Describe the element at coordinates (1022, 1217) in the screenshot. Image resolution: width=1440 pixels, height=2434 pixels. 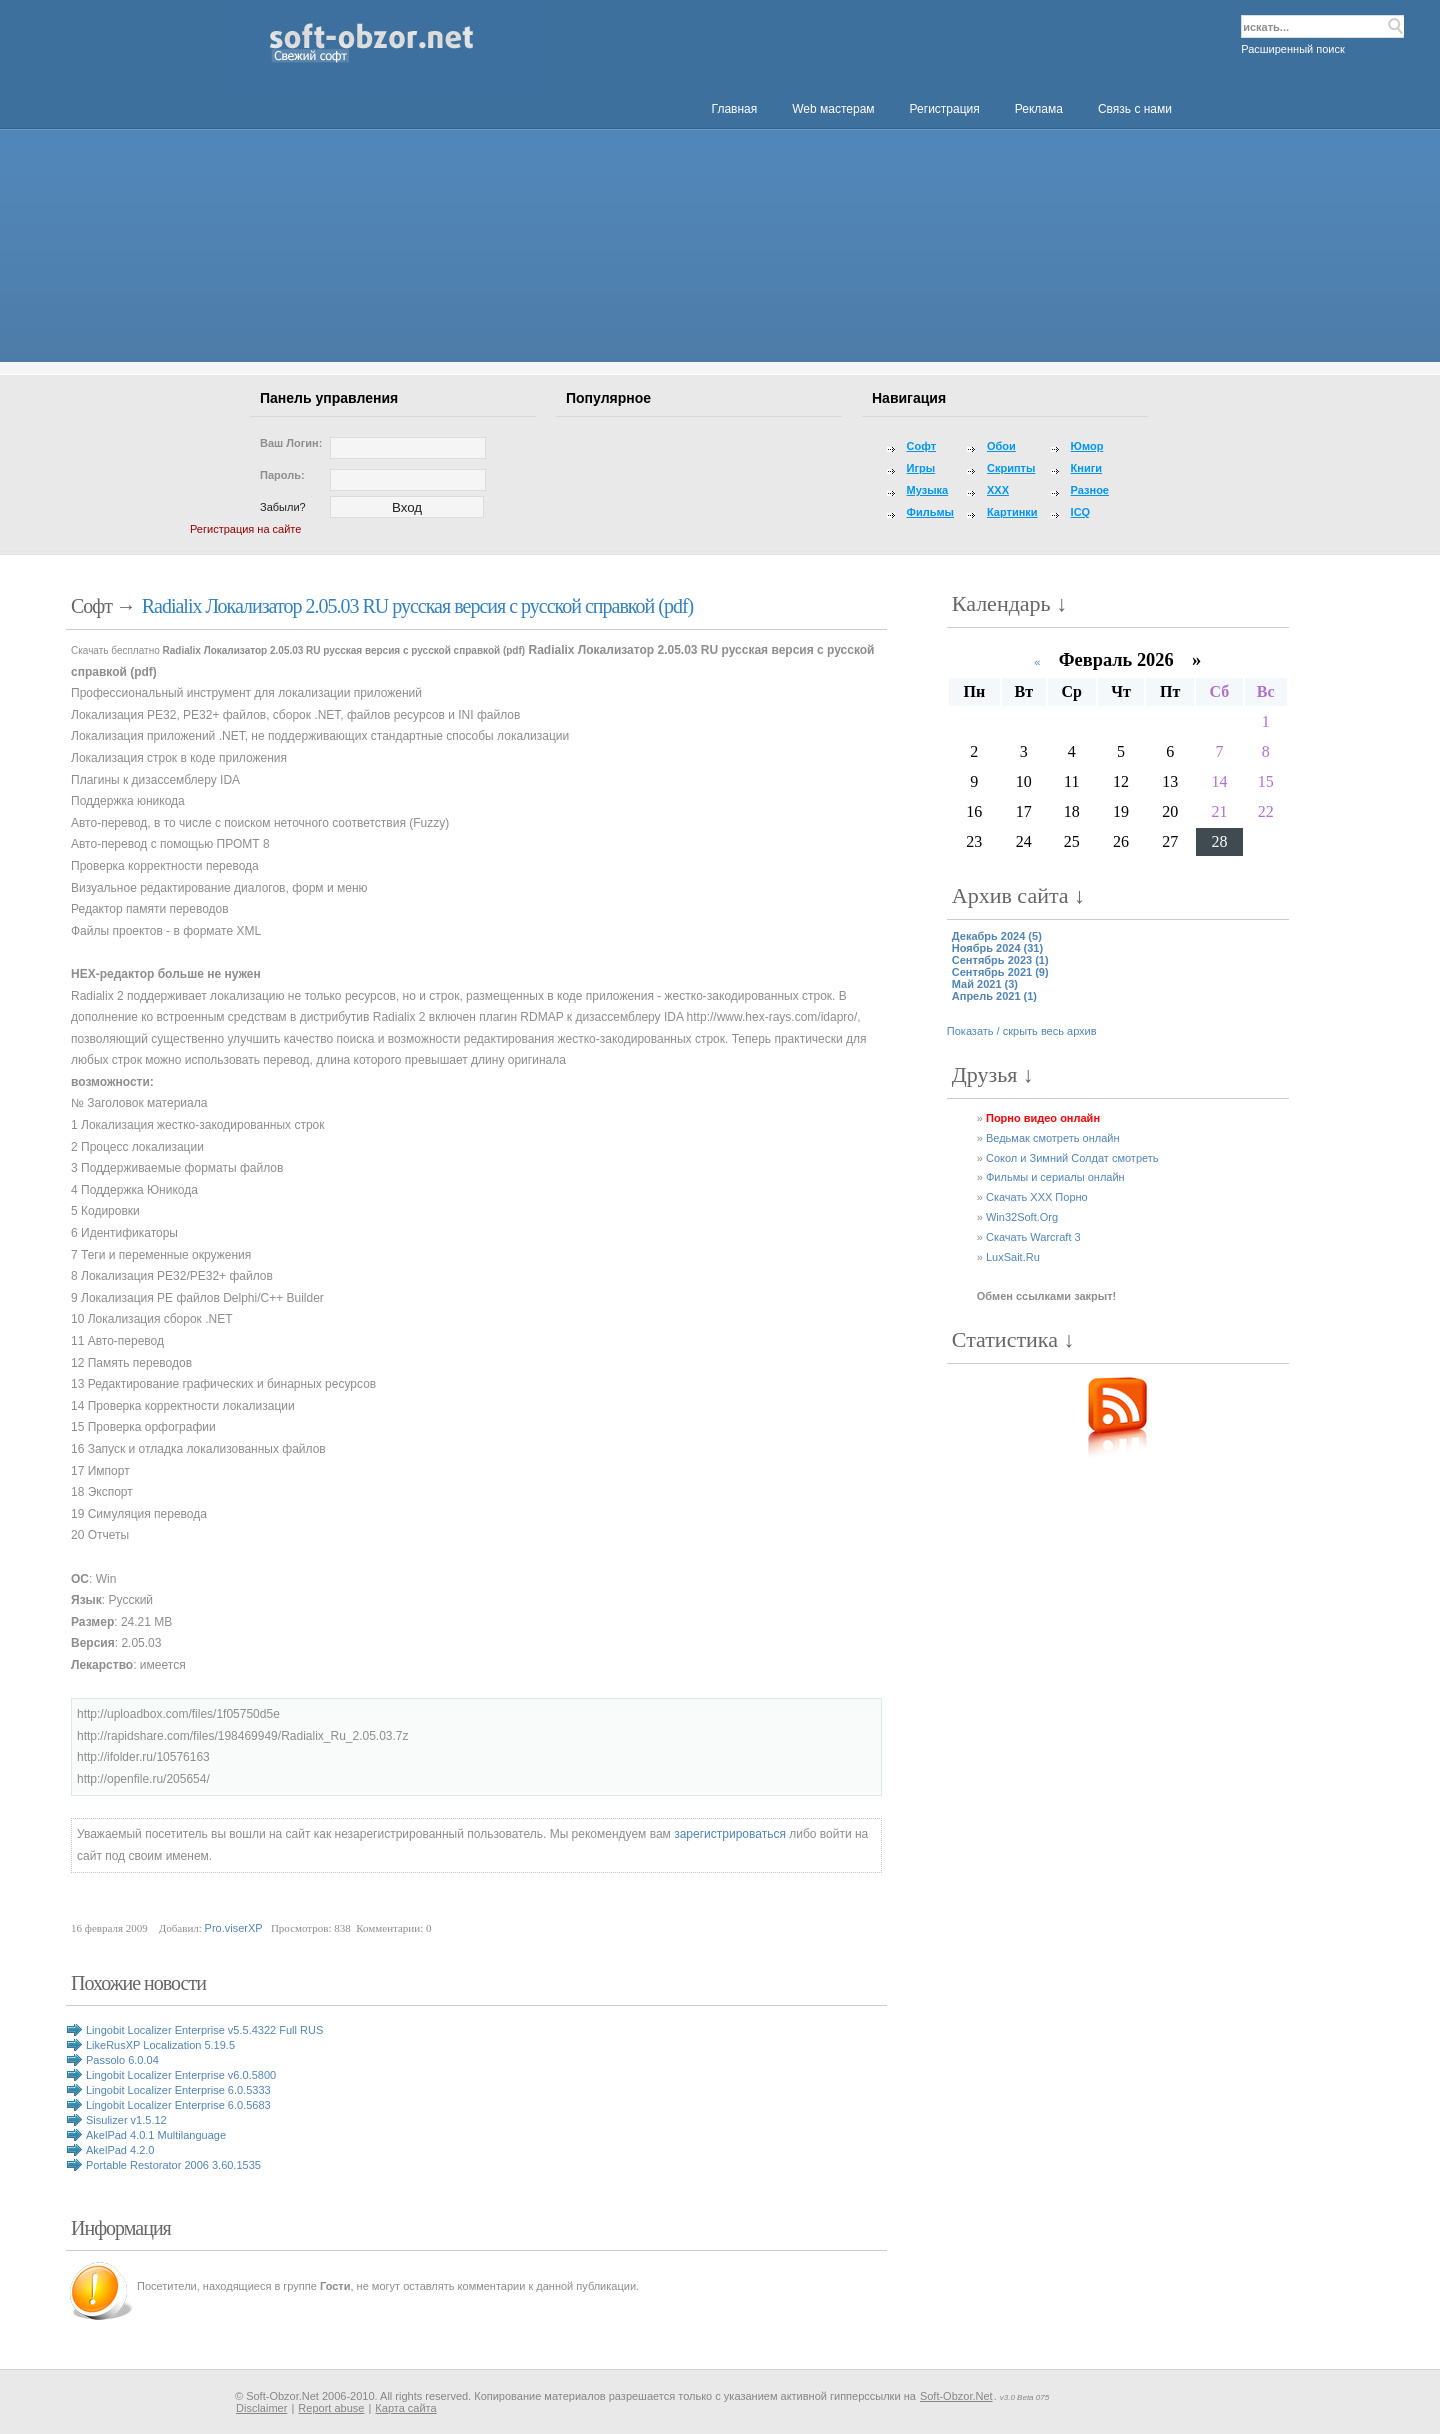
I see `Win32Soft.Org` at that location.